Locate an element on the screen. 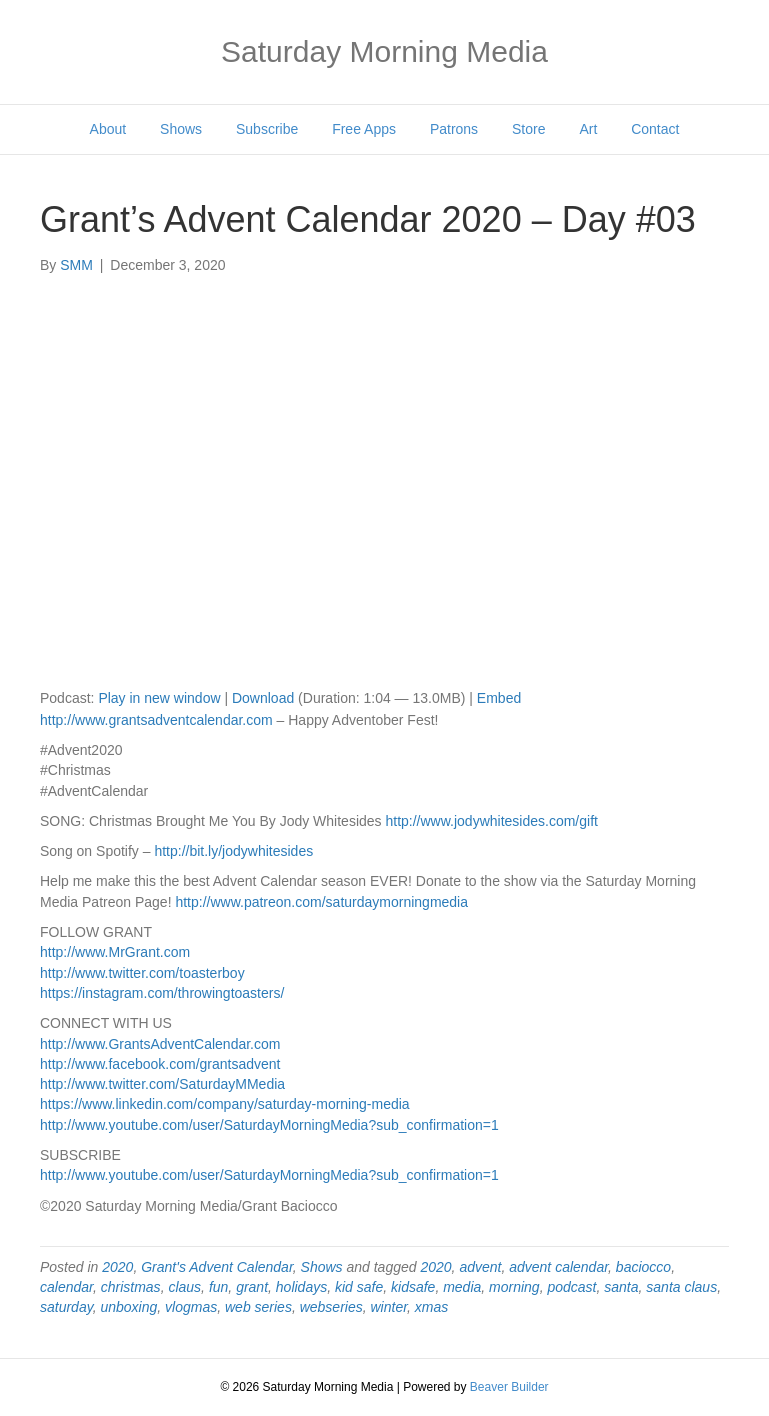 The width and height of the screenshot is (769, 1416). calendar is located at coordinates (66, 1287).